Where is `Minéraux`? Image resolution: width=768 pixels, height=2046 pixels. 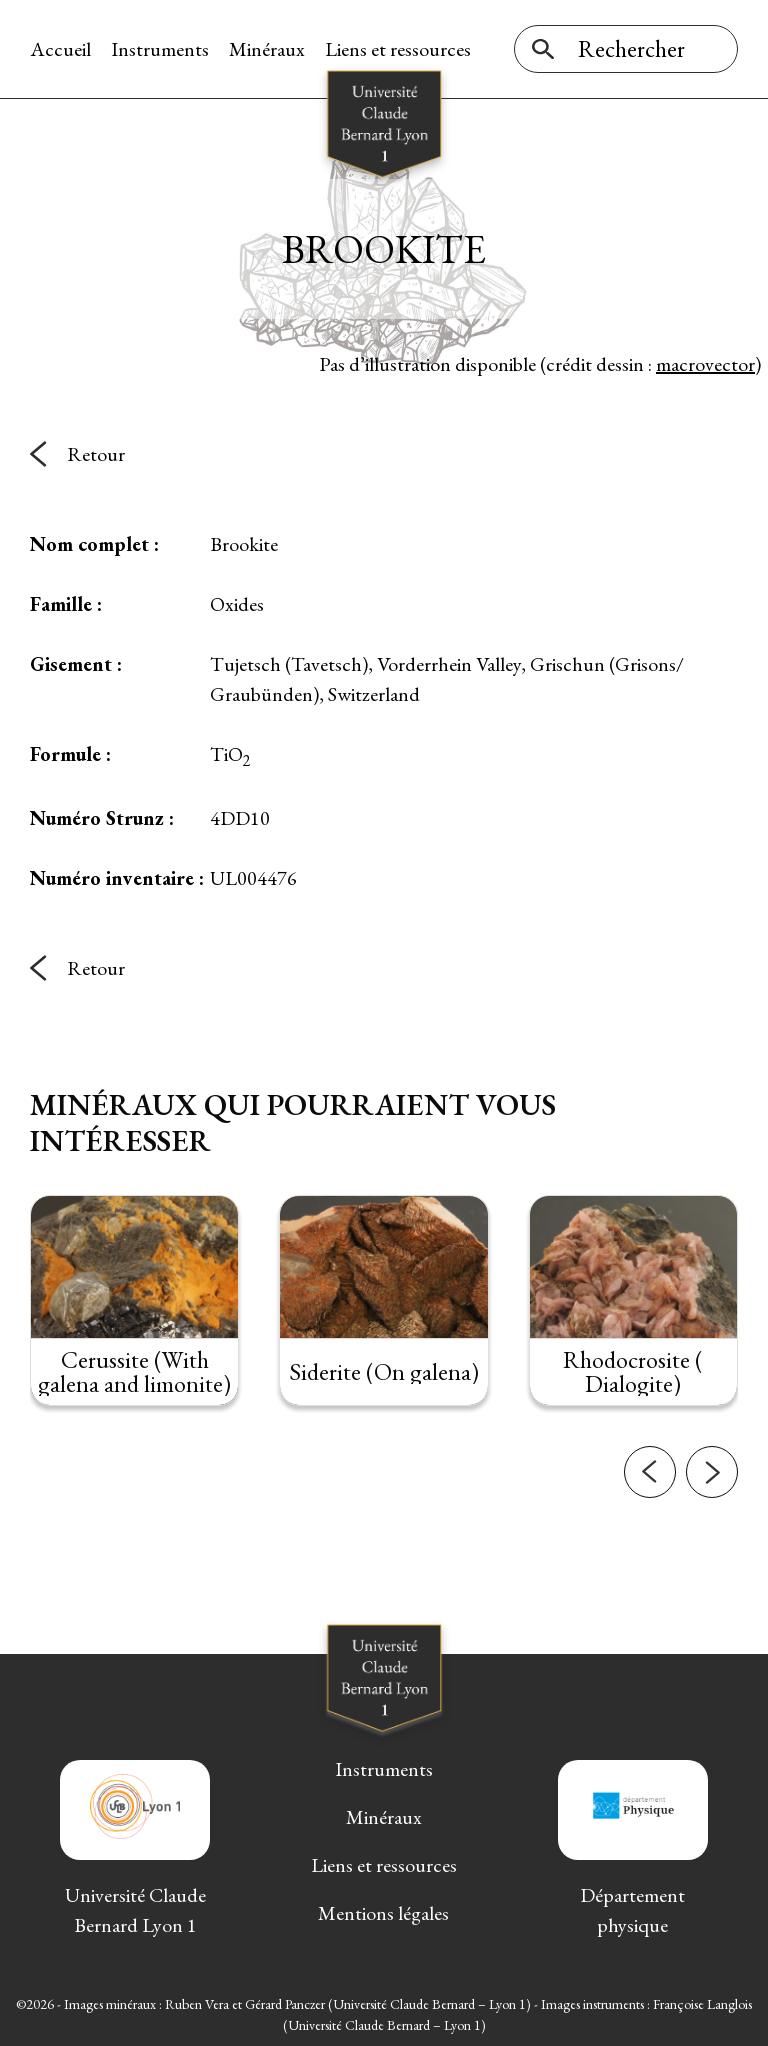
Minéraux is located at coordinates (267, 49).